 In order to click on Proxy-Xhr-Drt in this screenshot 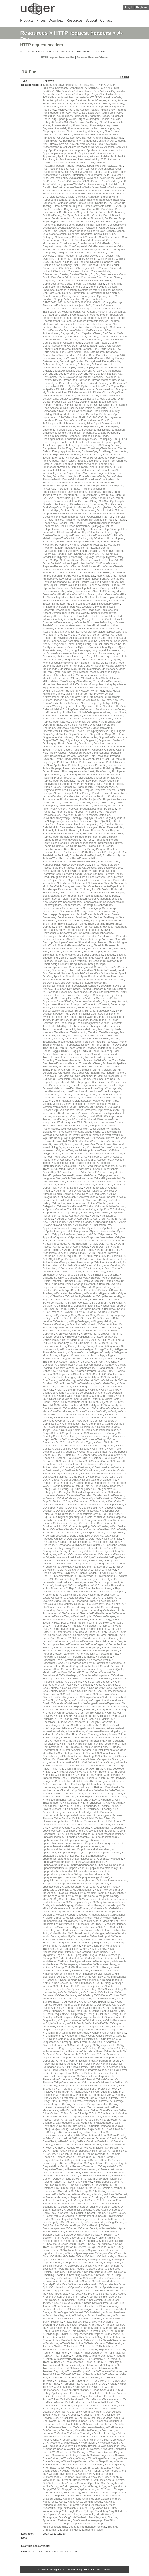, I will do `click(58, 808)`.